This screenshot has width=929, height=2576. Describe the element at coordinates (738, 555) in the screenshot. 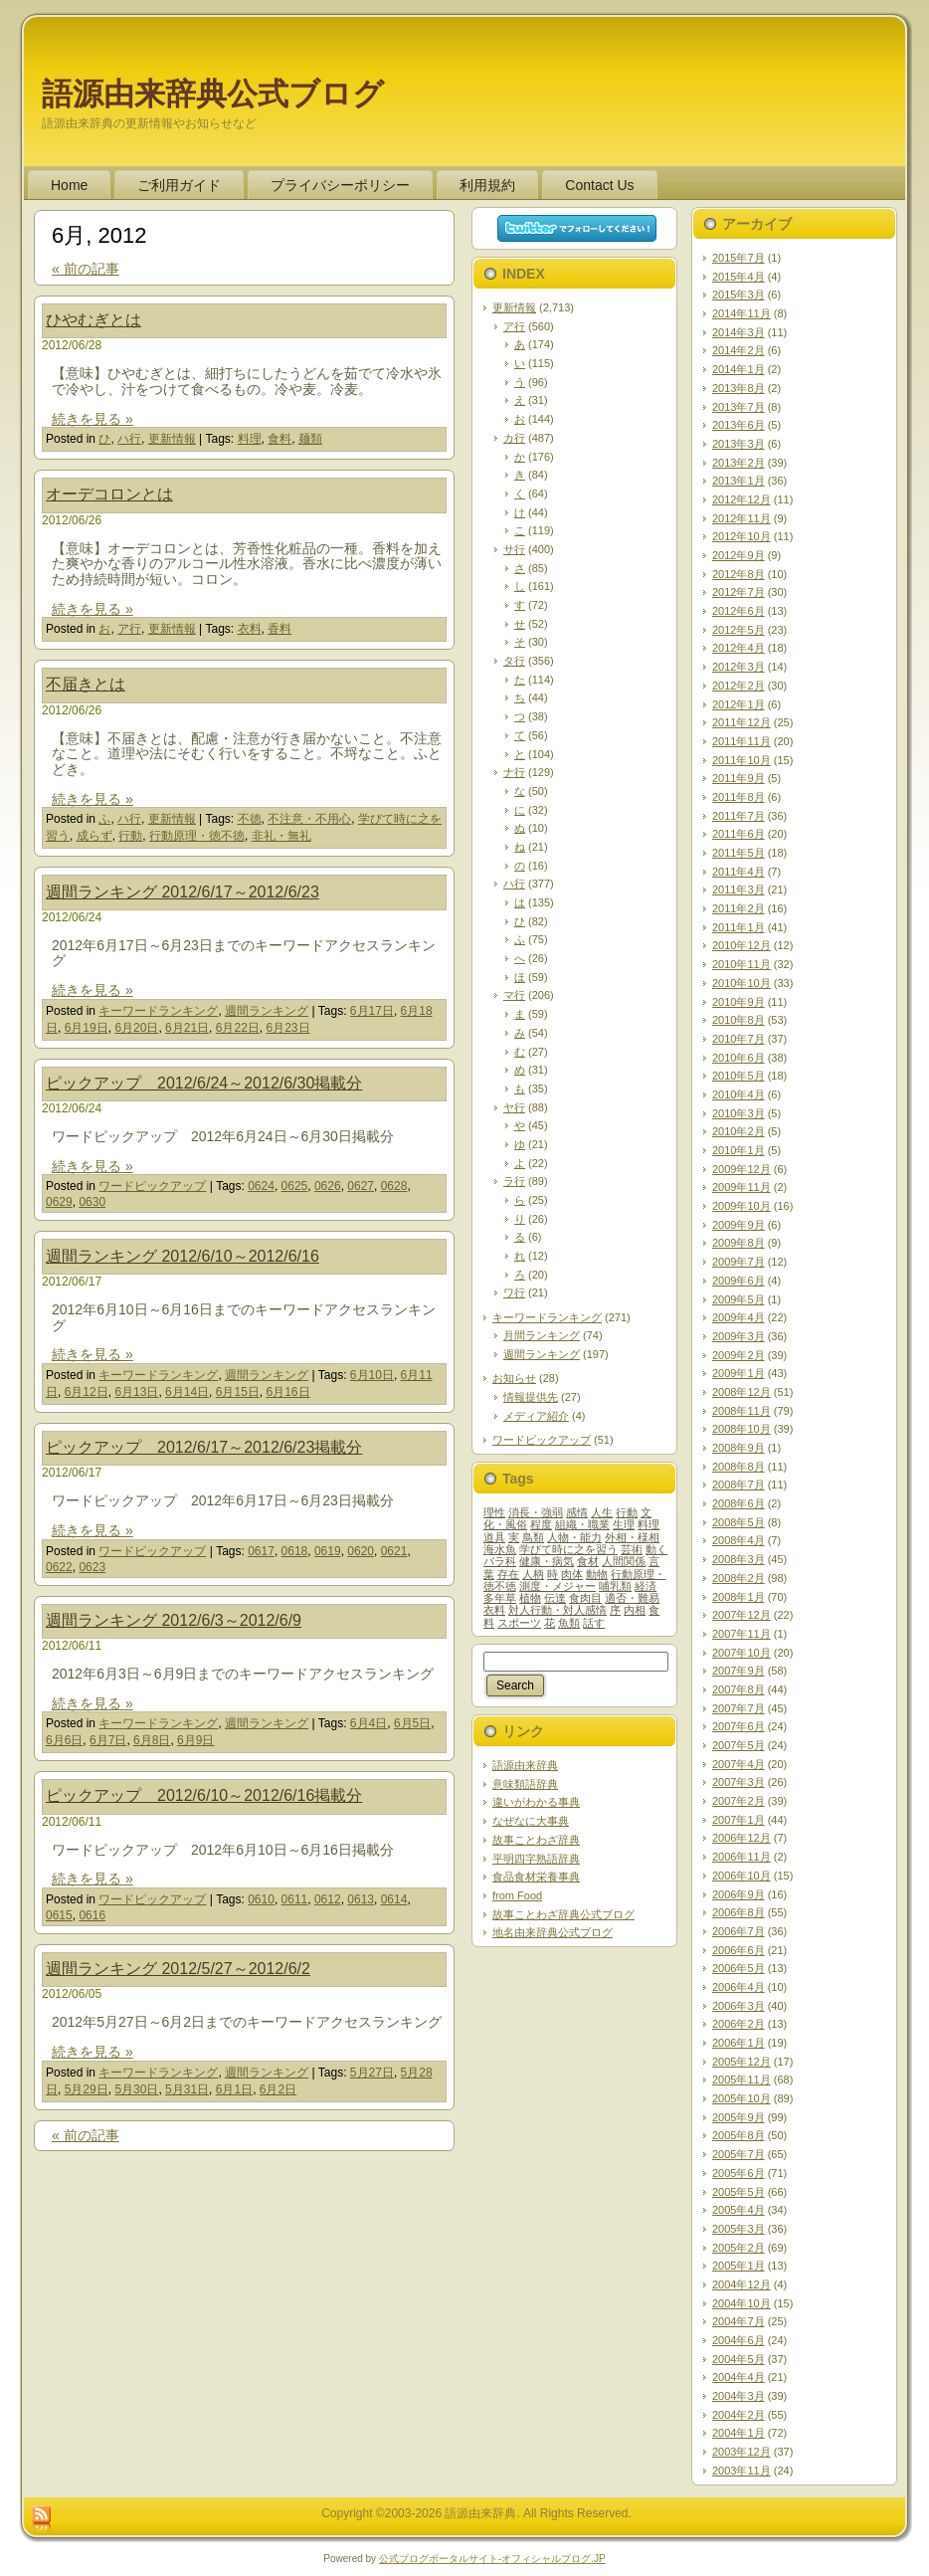

I see `2012年9月` at that location.